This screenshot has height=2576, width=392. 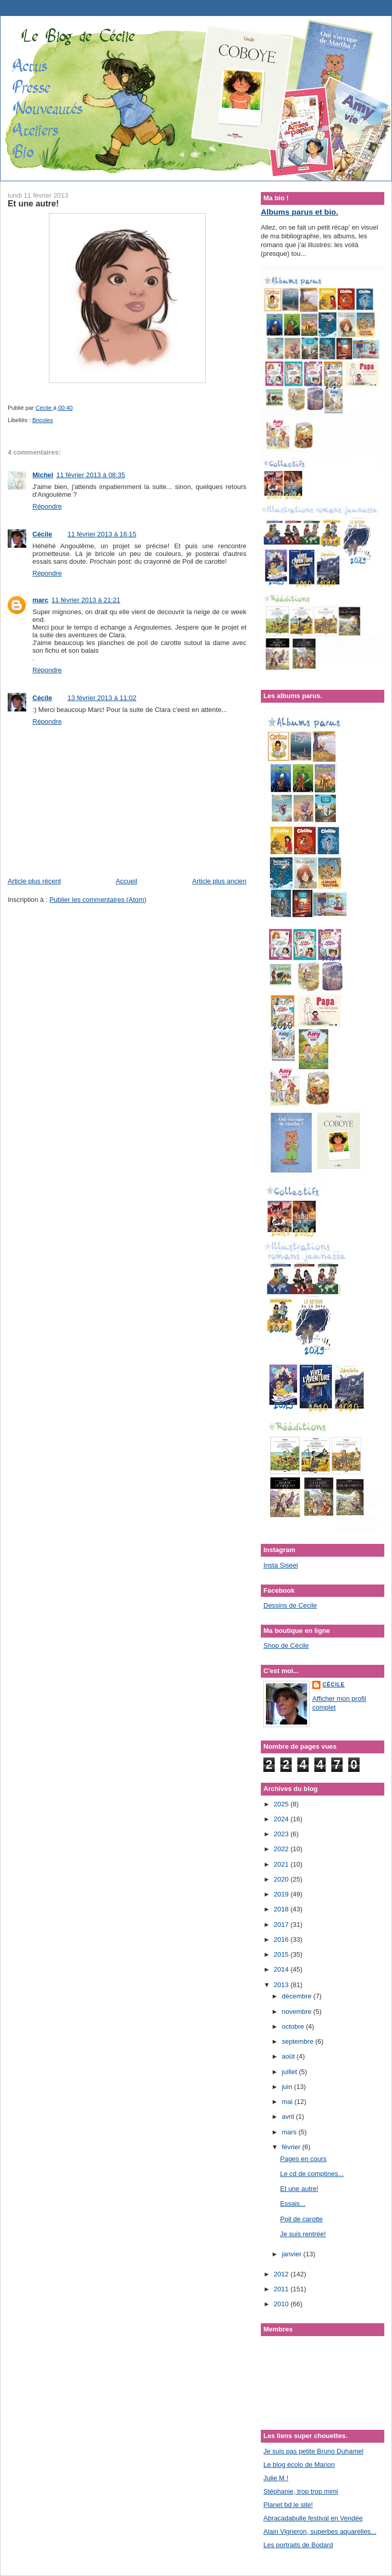 I want to click on mai, so click(x=288, y=2101).